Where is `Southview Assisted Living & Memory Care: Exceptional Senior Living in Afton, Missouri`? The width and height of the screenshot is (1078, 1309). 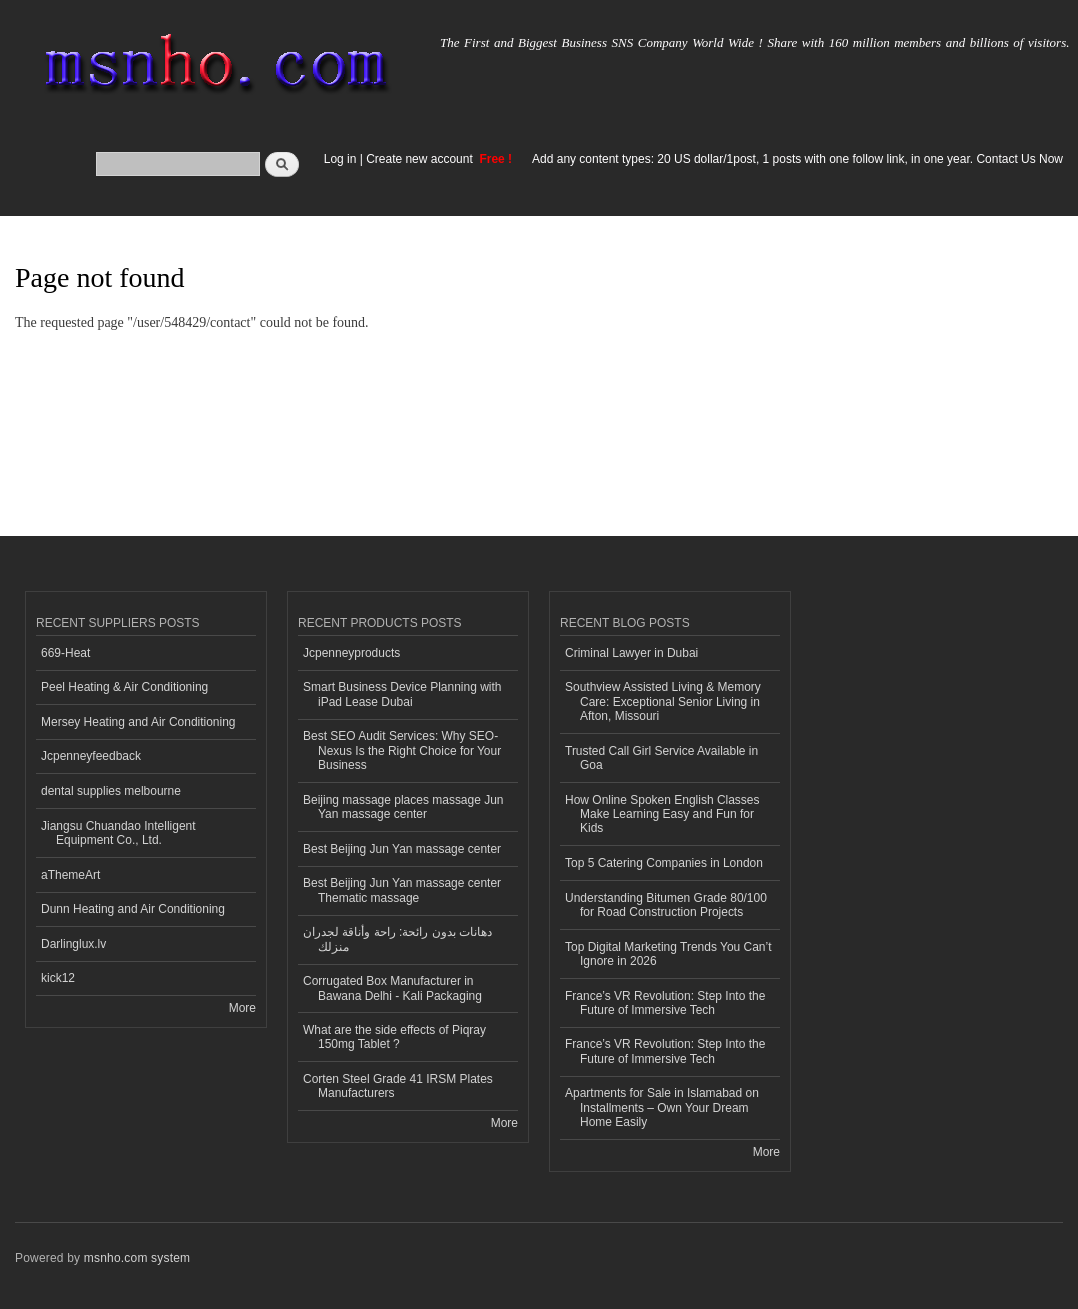 Southview Assisted Living & Memory Care: Exceptional Senior Living in Afton, Missouri is located at coordinates (663, 701).